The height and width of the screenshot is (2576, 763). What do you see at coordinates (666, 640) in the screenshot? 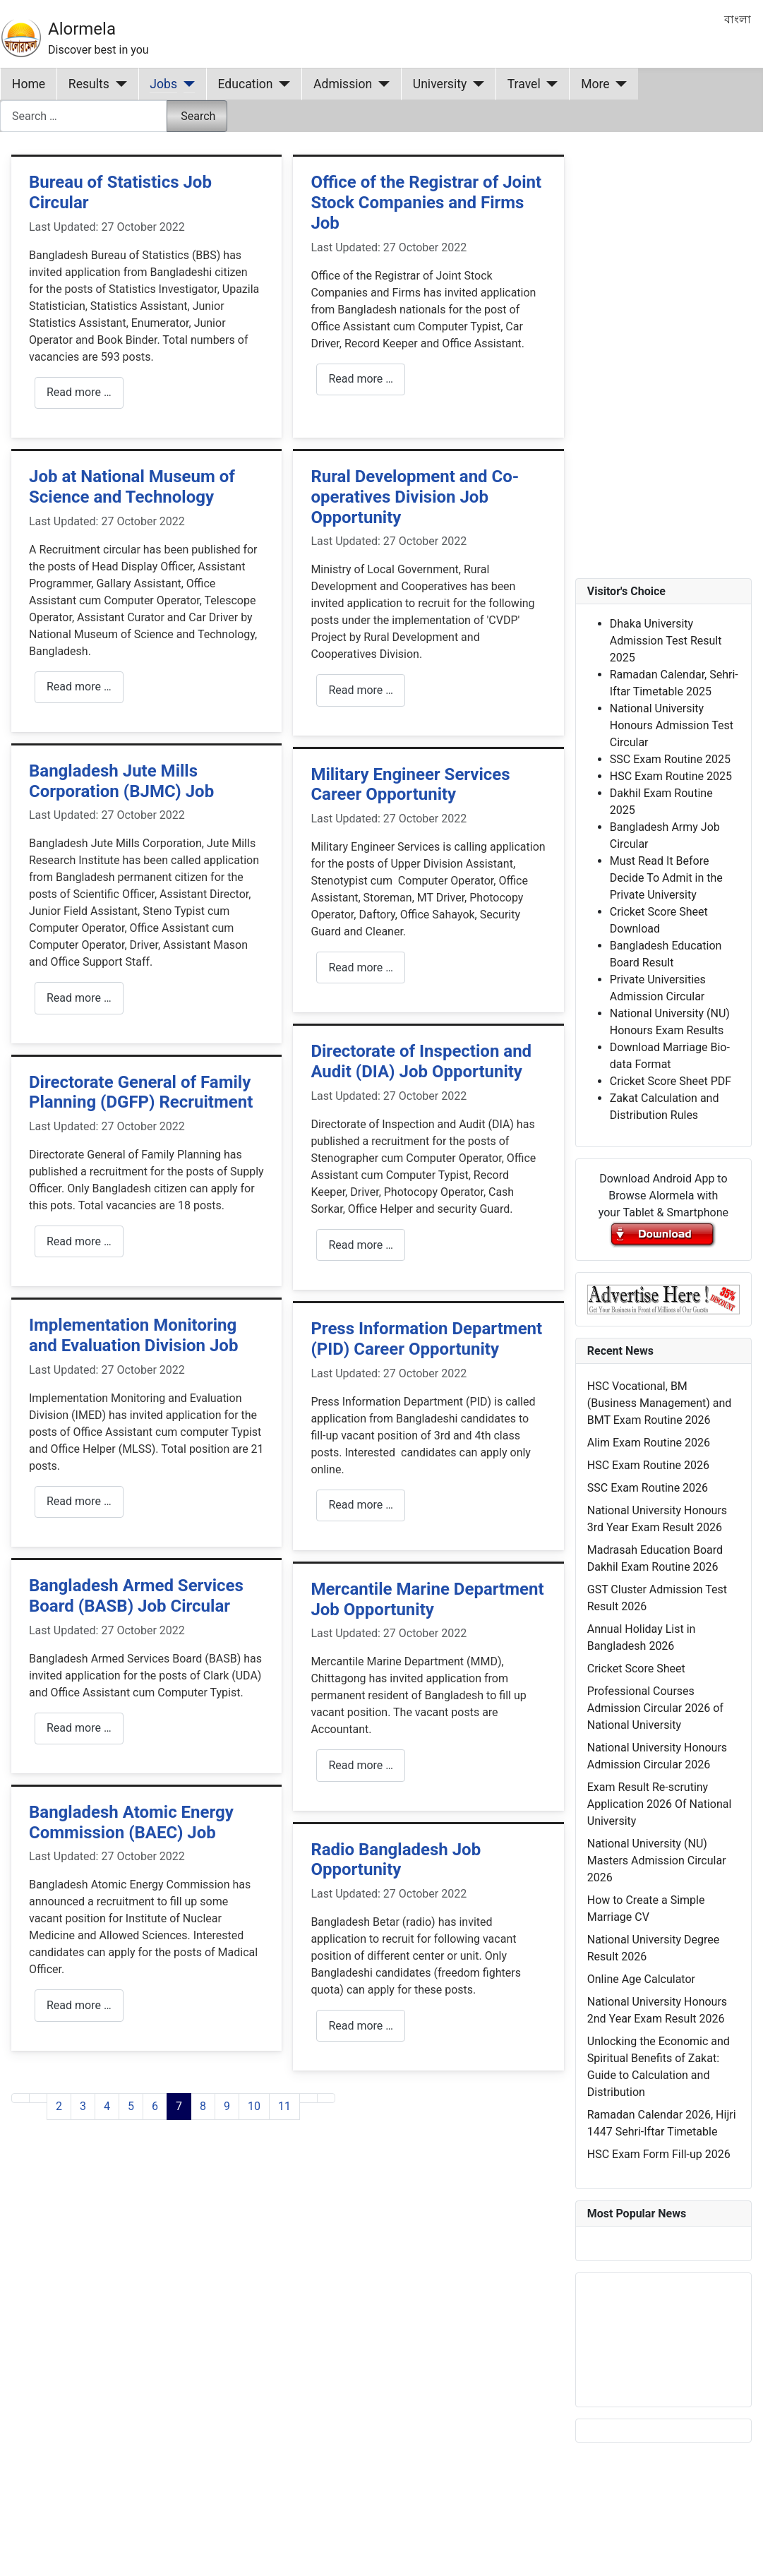
I see `Dhaka University Admission Test Result 2025` at bounding box center [666, 640].